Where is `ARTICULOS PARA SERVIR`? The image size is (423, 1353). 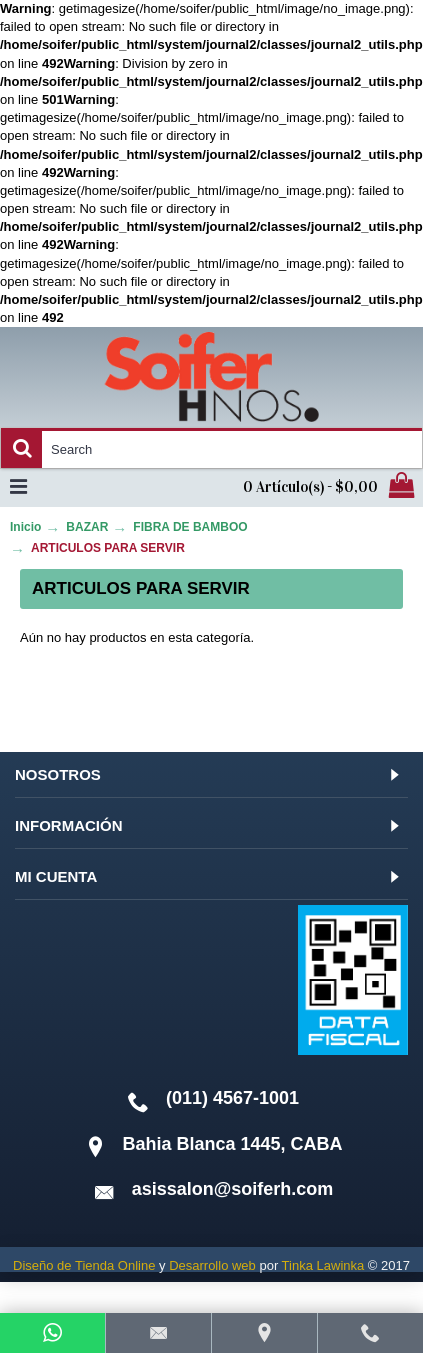 ARTICULOS PARA SERVIR is located at coordinates (108, 548).